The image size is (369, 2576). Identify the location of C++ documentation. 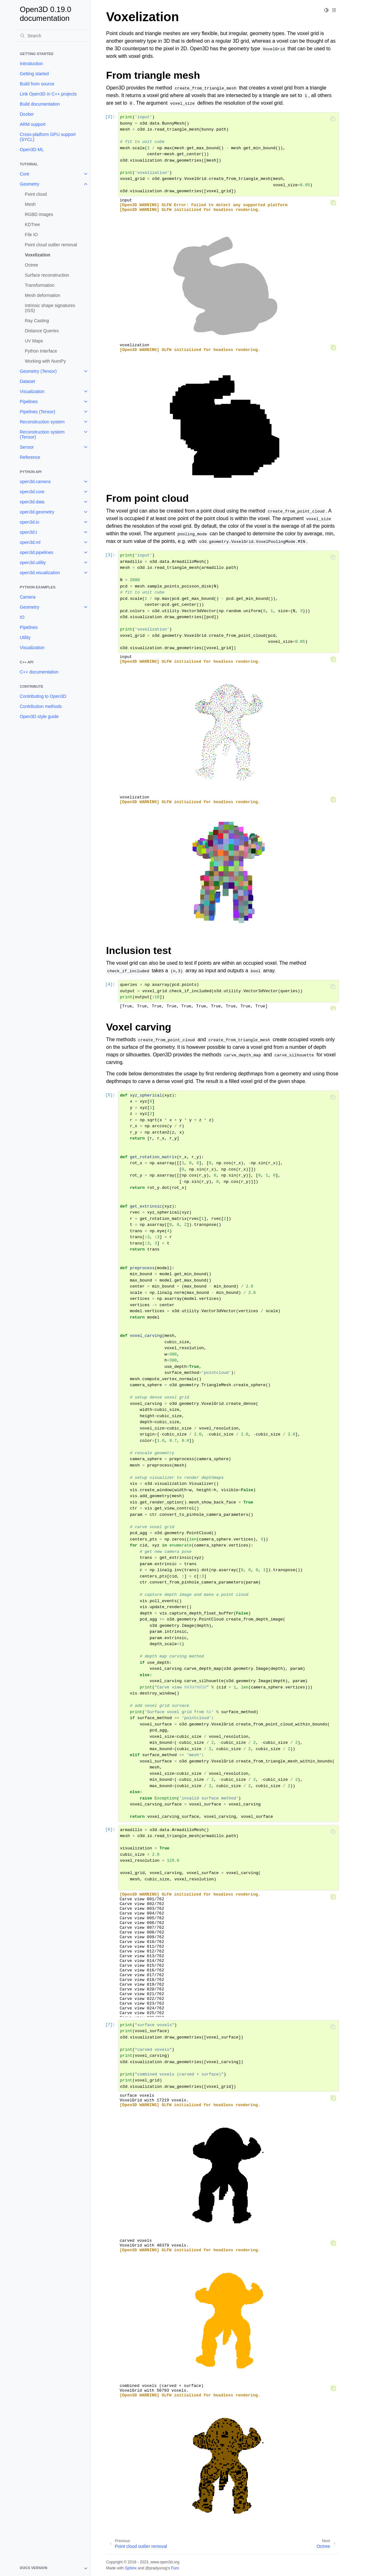
(39, 671).